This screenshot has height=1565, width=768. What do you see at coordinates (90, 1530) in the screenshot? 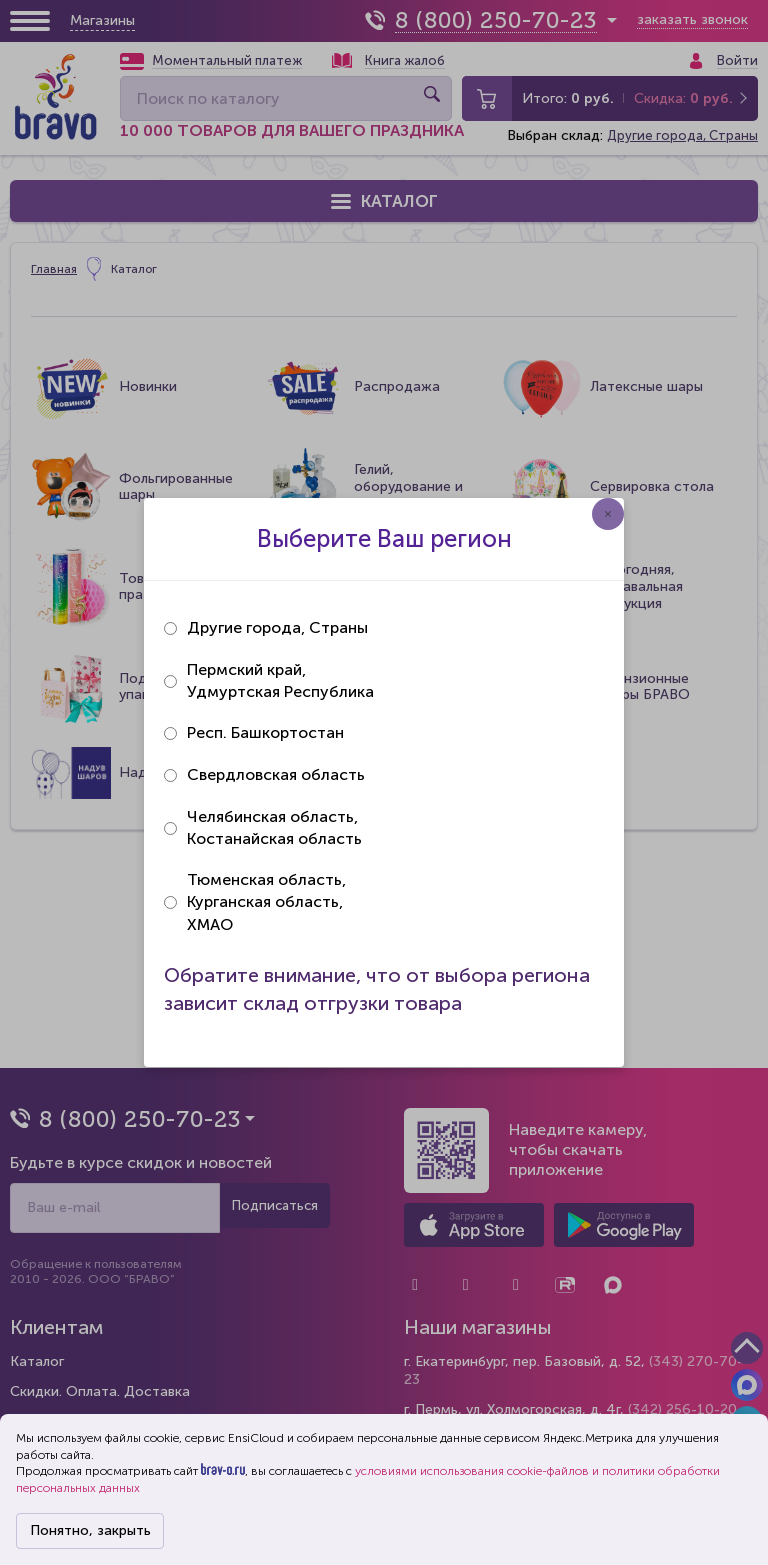
I see `Понятно, закрыть` at bounding box center [90, 1530].